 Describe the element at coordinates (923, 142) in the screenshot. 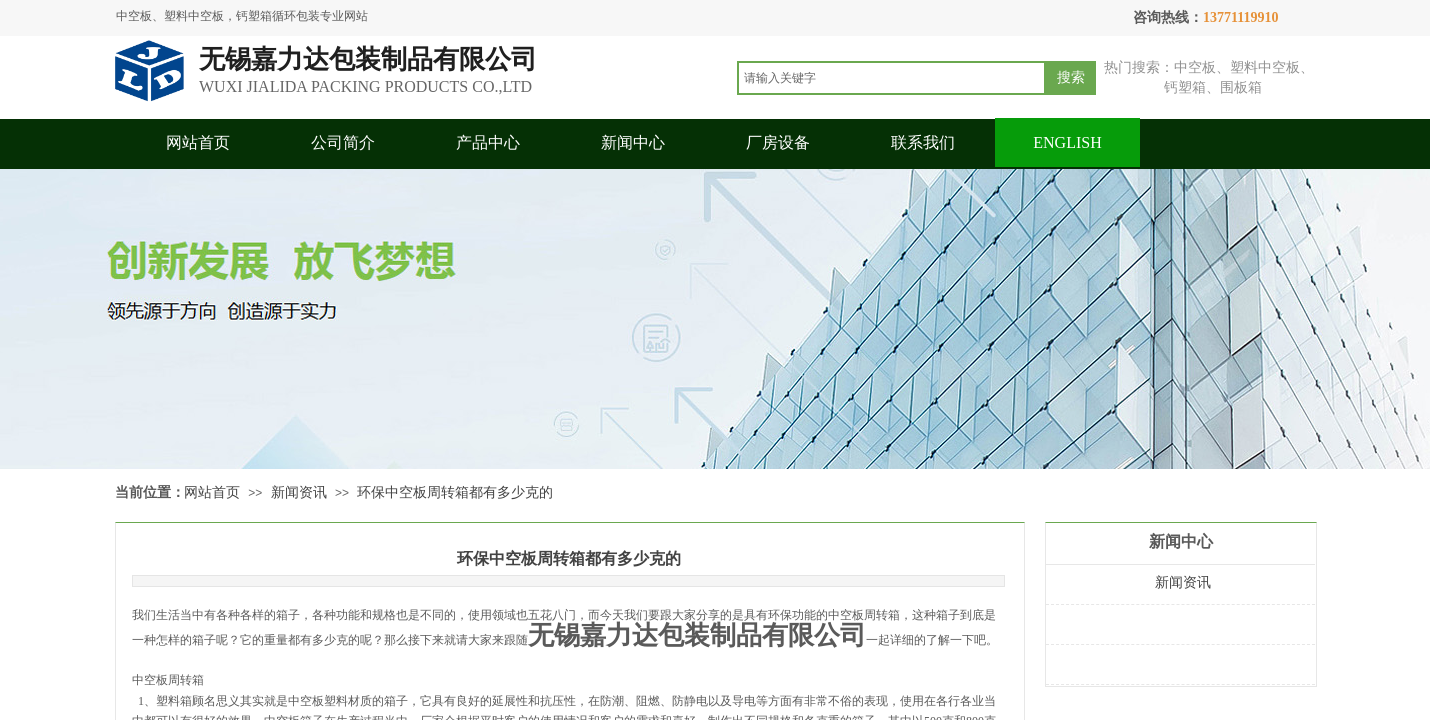

I see `联系我们` at that location.